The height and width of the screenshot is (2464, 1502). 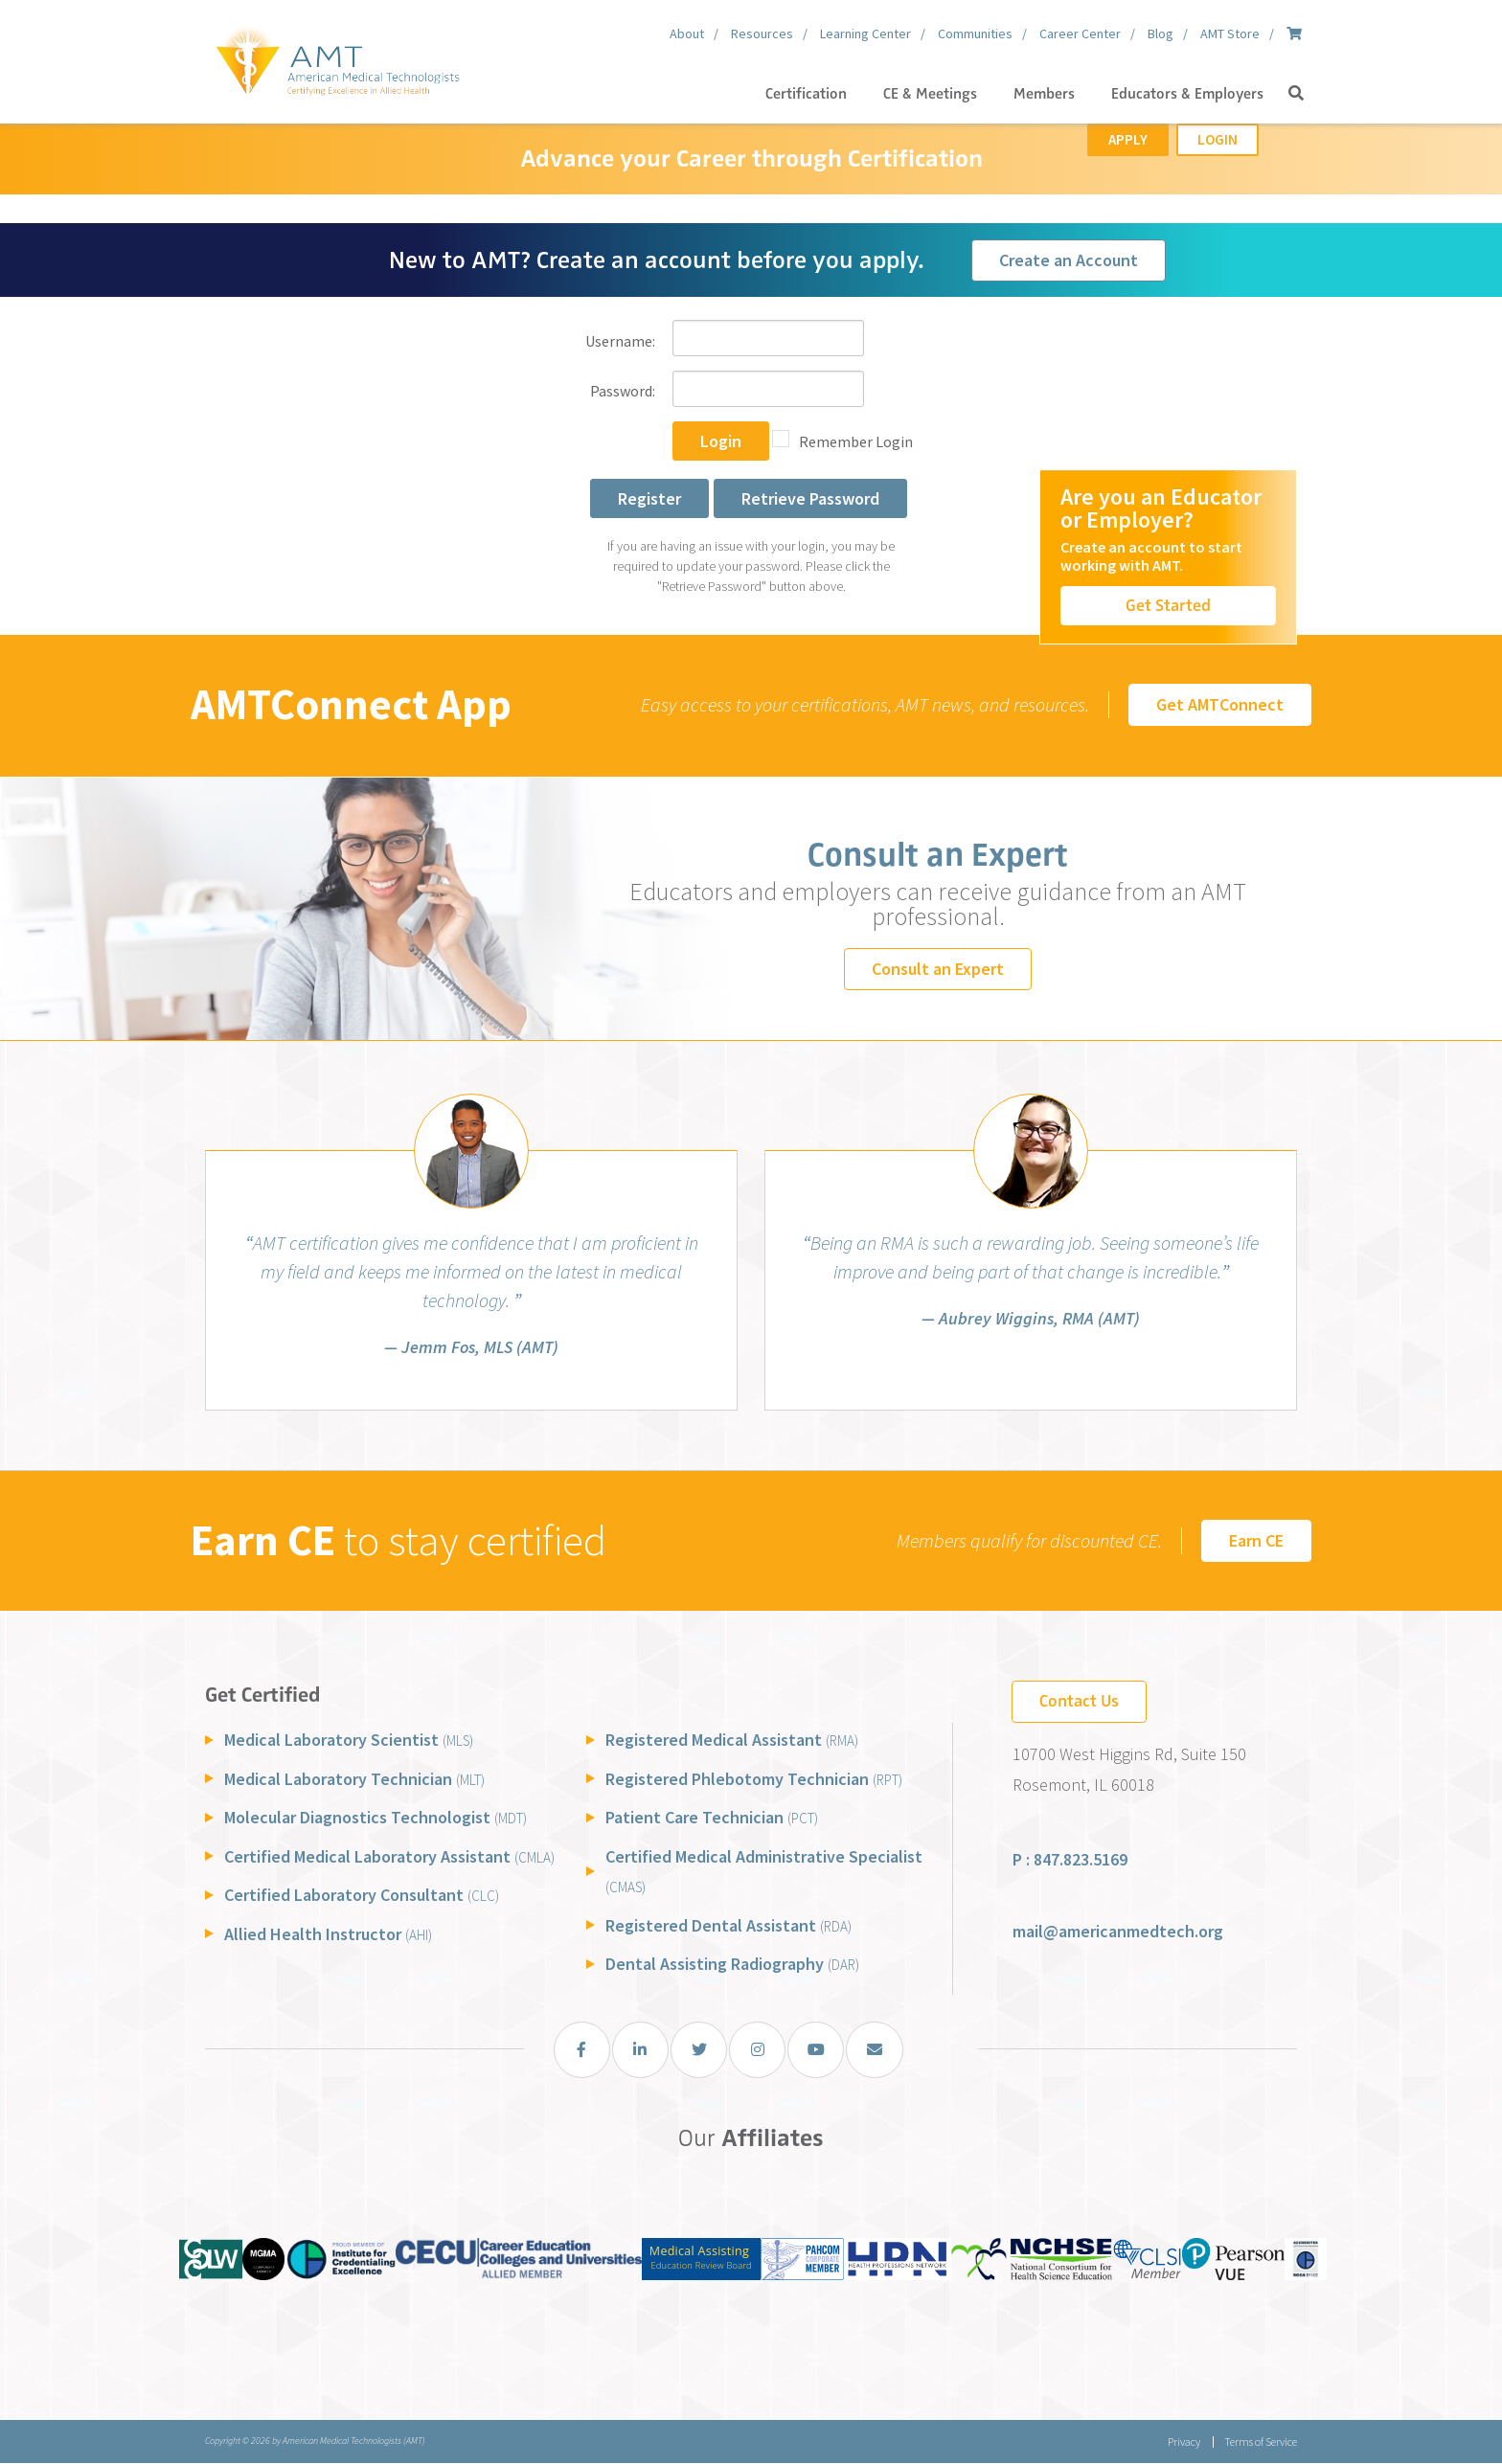 What do you see at coordinates (328, 1934) in the screenshot?
I see `Allied Health Instructor` at bounding box center [328, 1934].